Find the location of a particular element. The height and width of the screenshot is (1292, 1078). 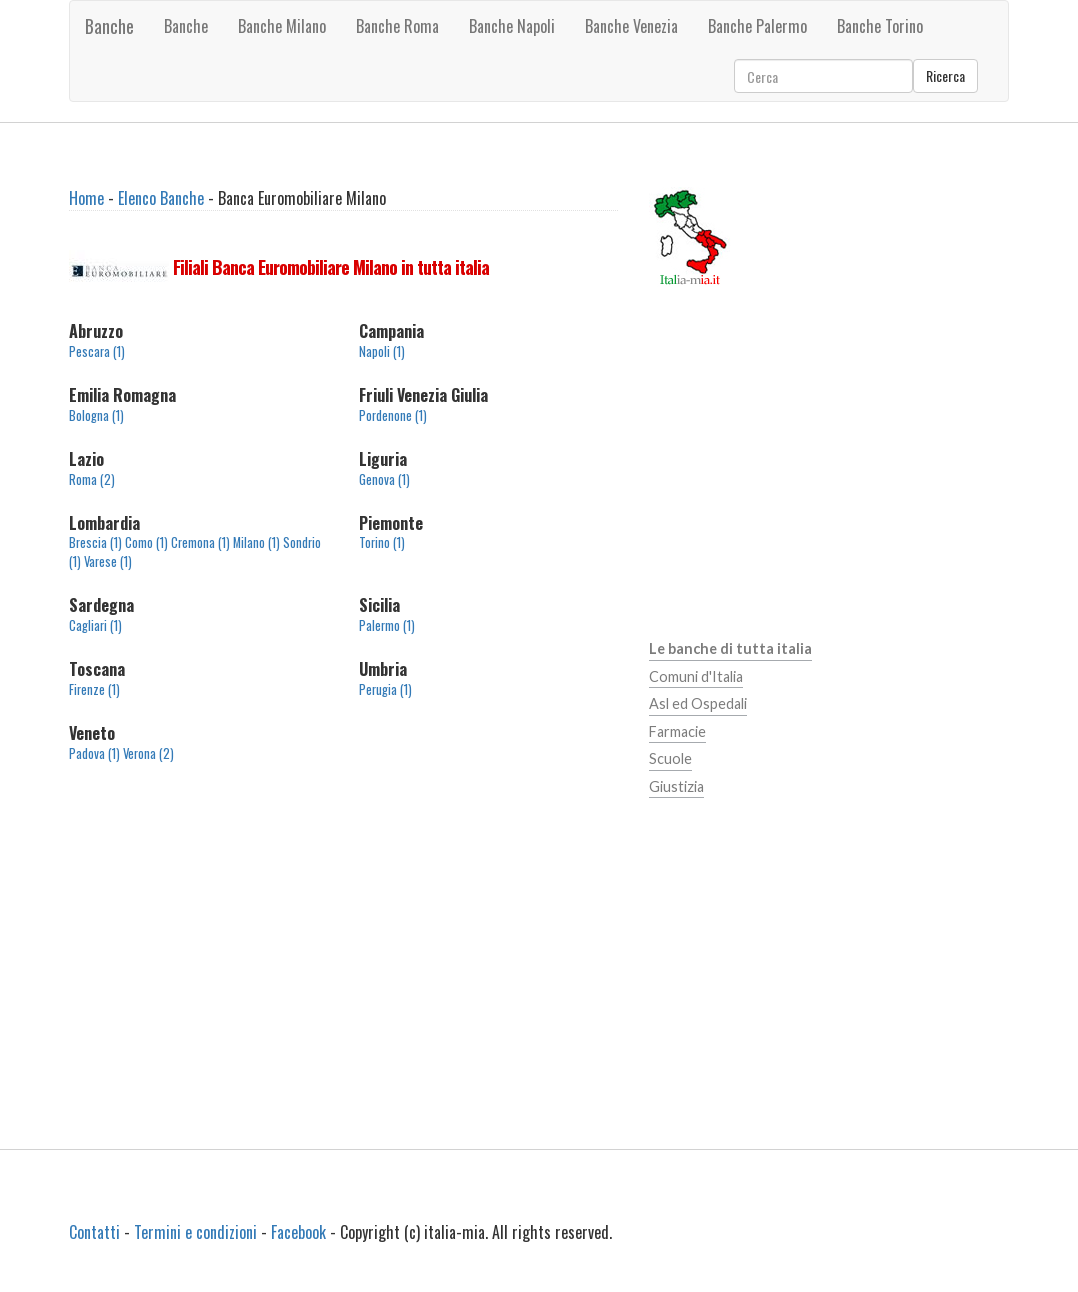

Varese (1) is located at coordinates (108, 561).